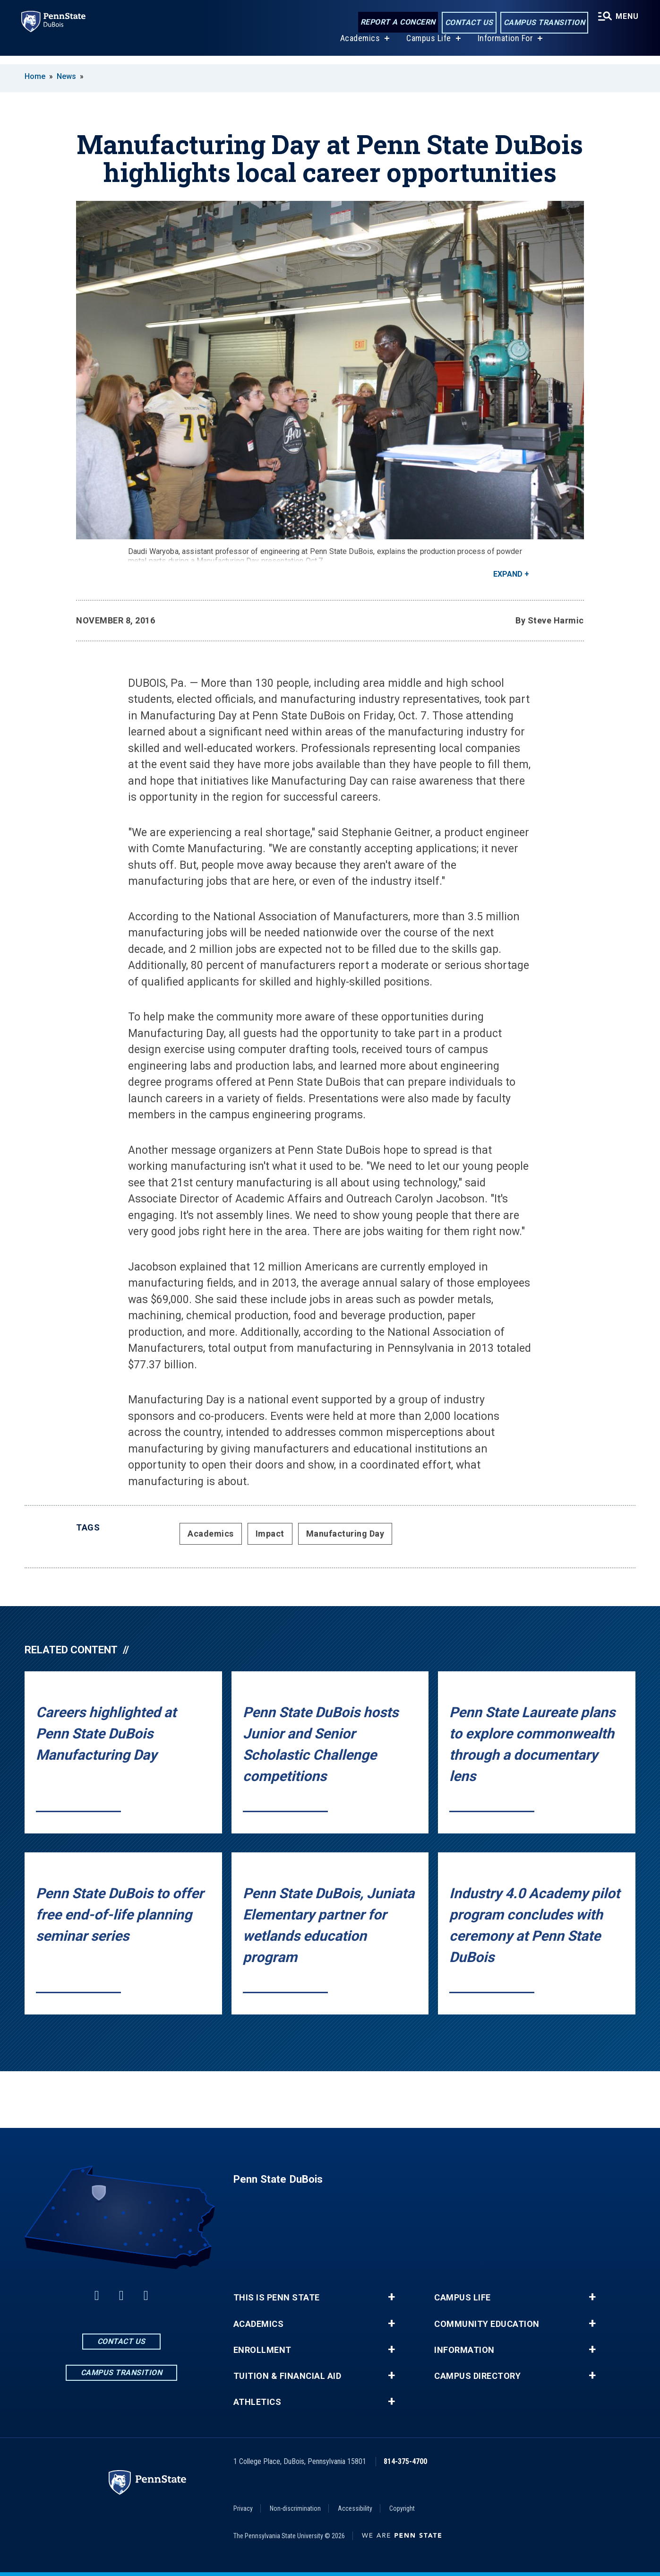  Describe the element at coordinates (276, 2297) in the screenshot. I see `This is Penn State` at that location.